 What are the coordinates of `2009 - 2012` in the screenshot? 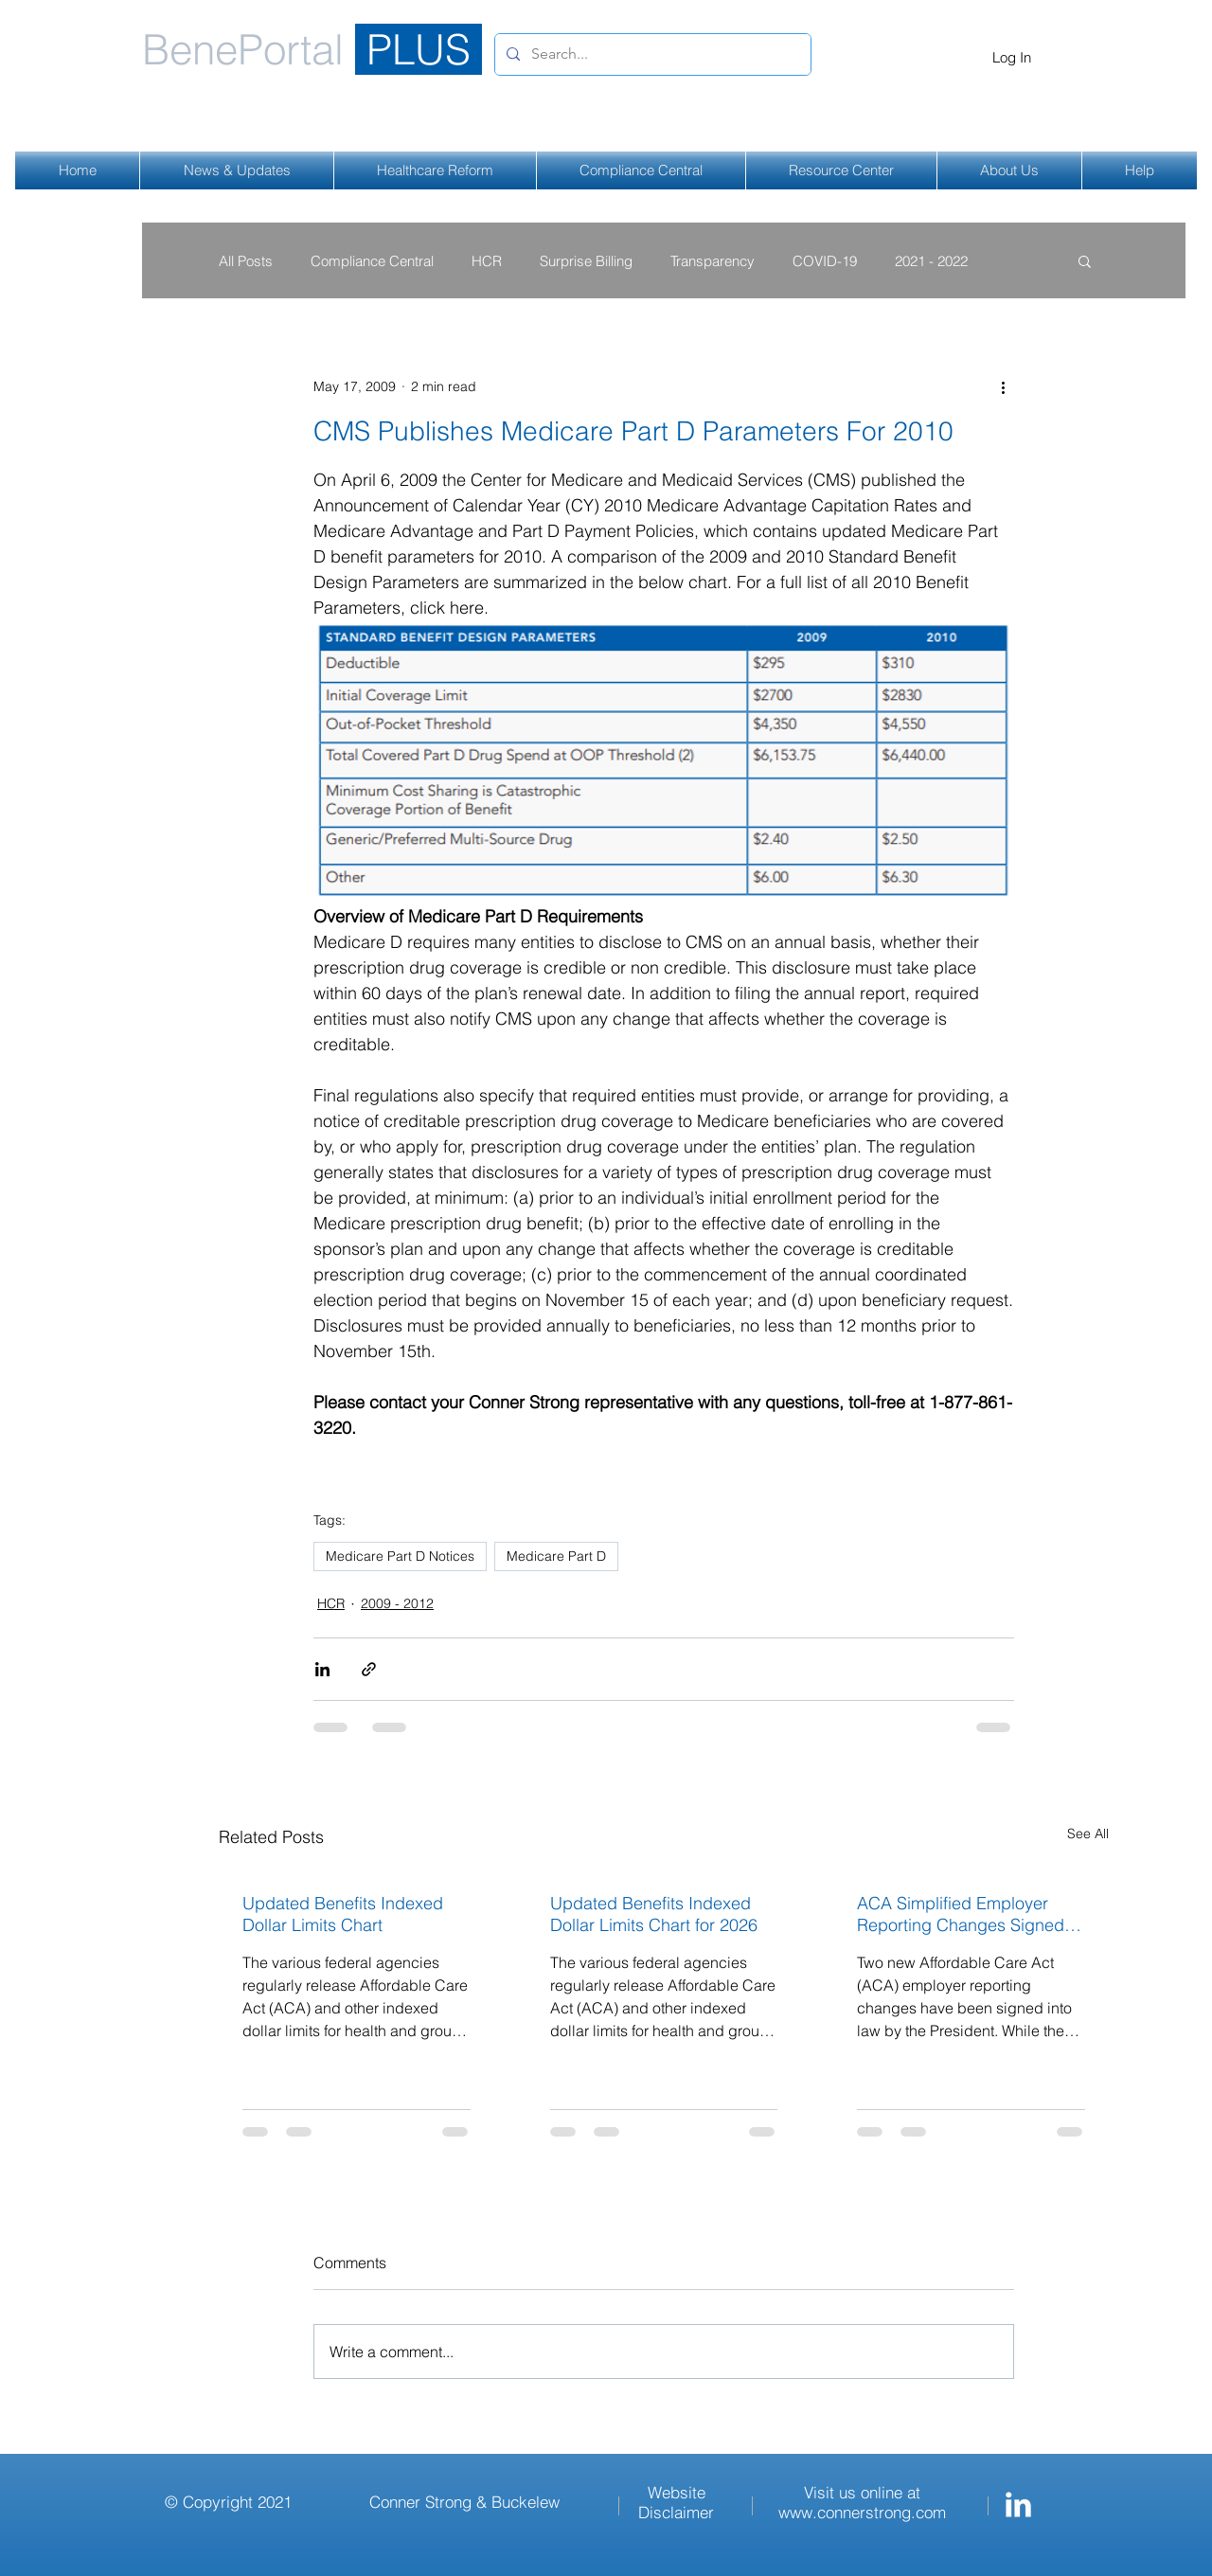 It's located at (397, 1603).